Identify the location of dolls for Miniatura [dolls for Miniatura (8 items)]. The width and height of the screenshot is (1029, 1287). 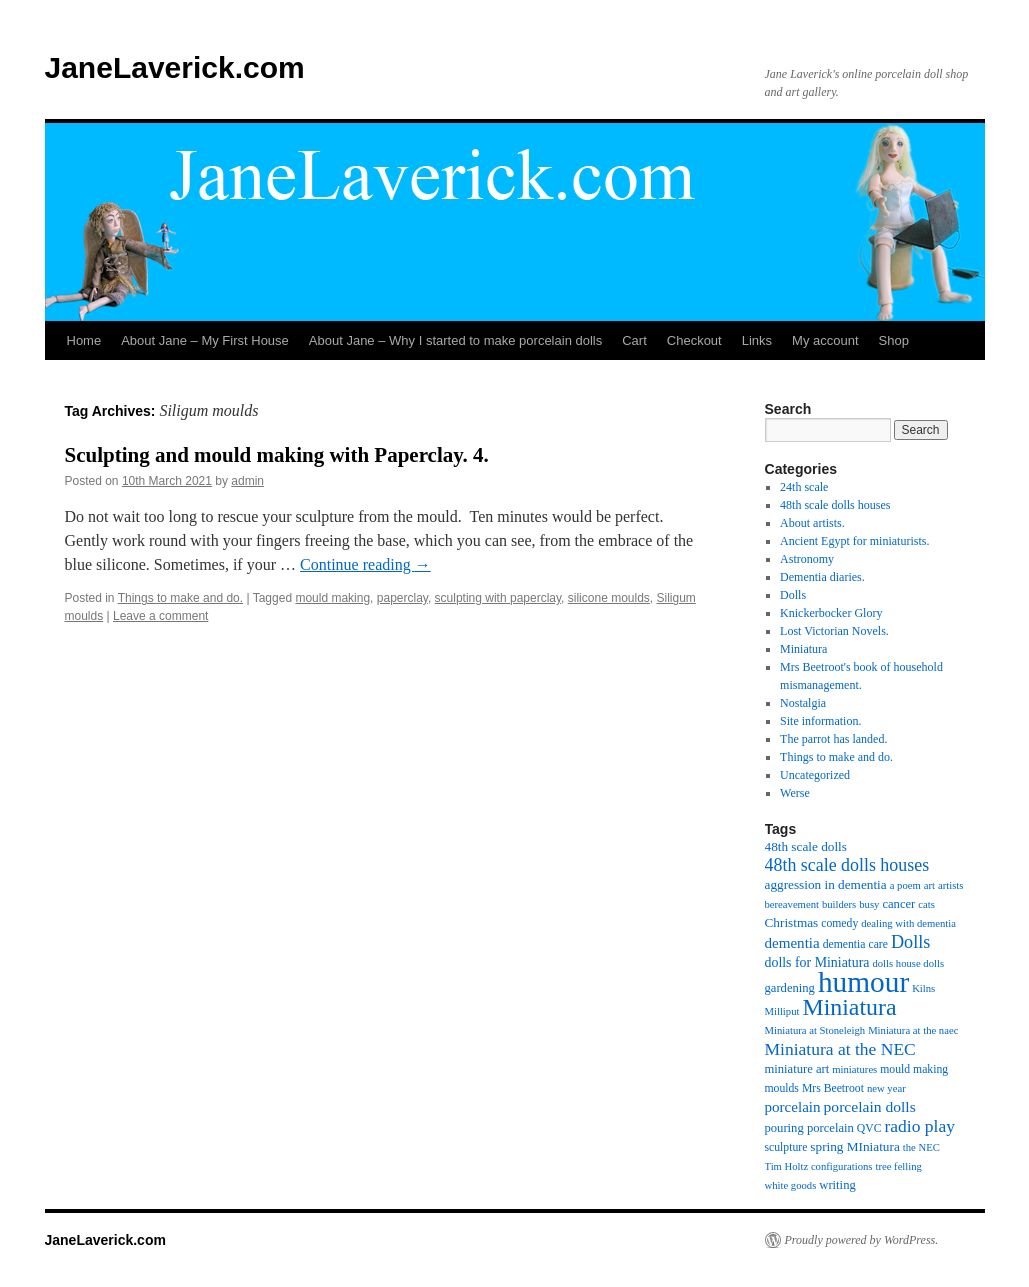
(817, 962).